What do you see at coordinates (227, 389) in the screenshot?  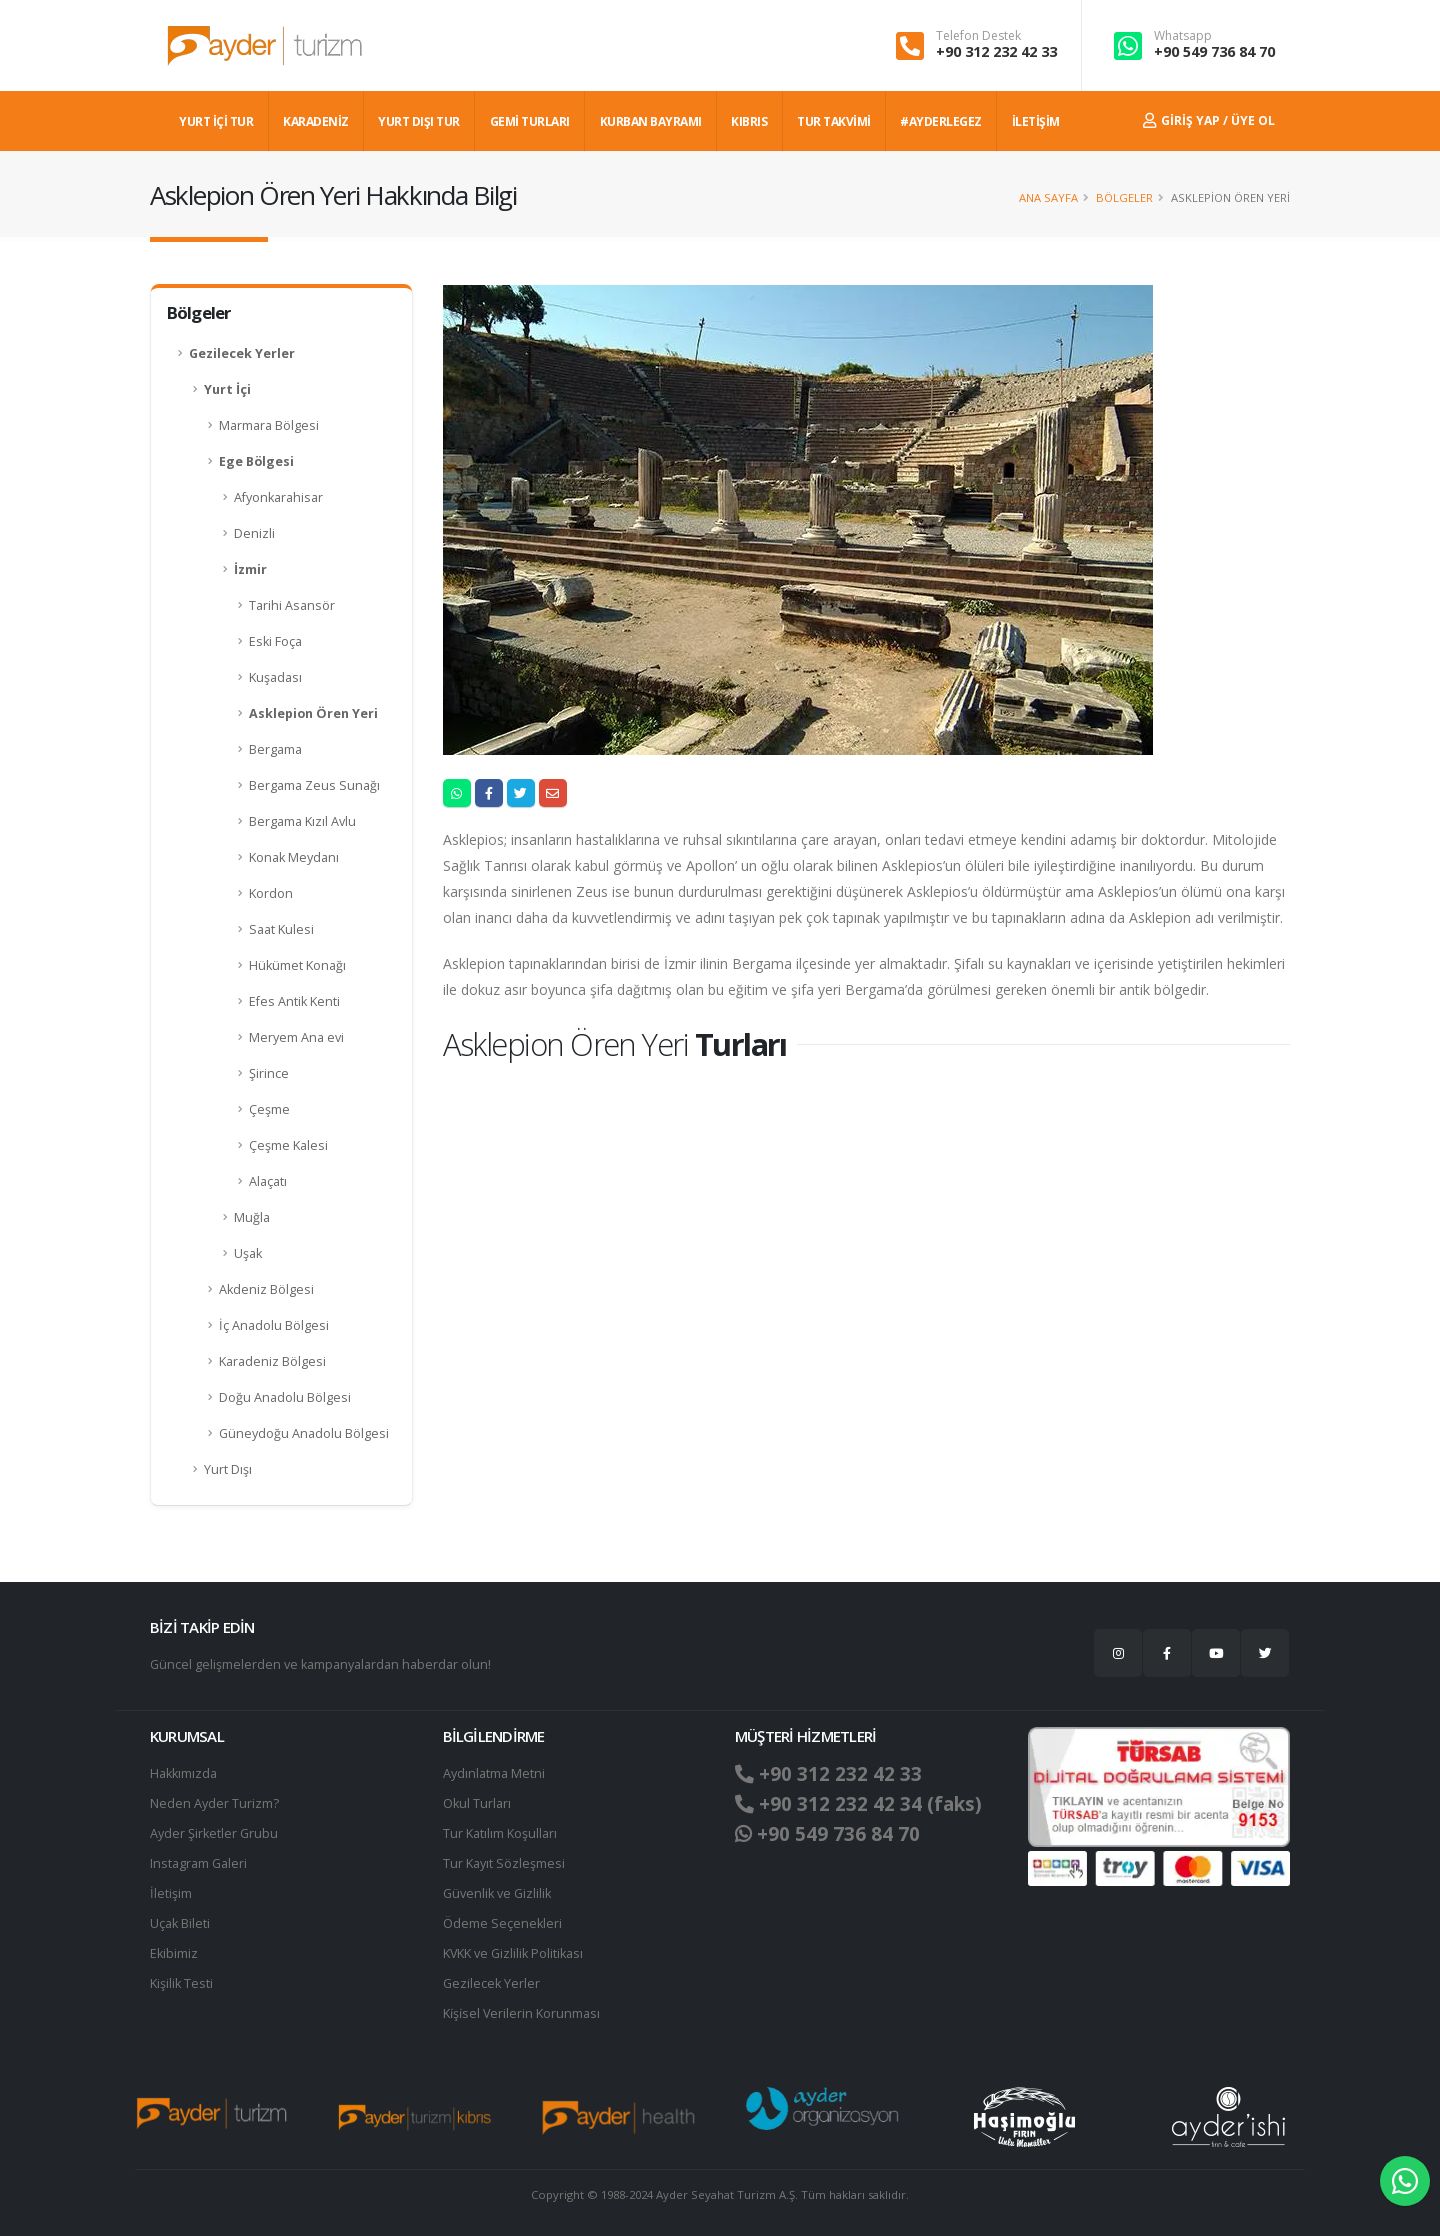 I see `Yurt İçi` at bounding box center [227, 389].